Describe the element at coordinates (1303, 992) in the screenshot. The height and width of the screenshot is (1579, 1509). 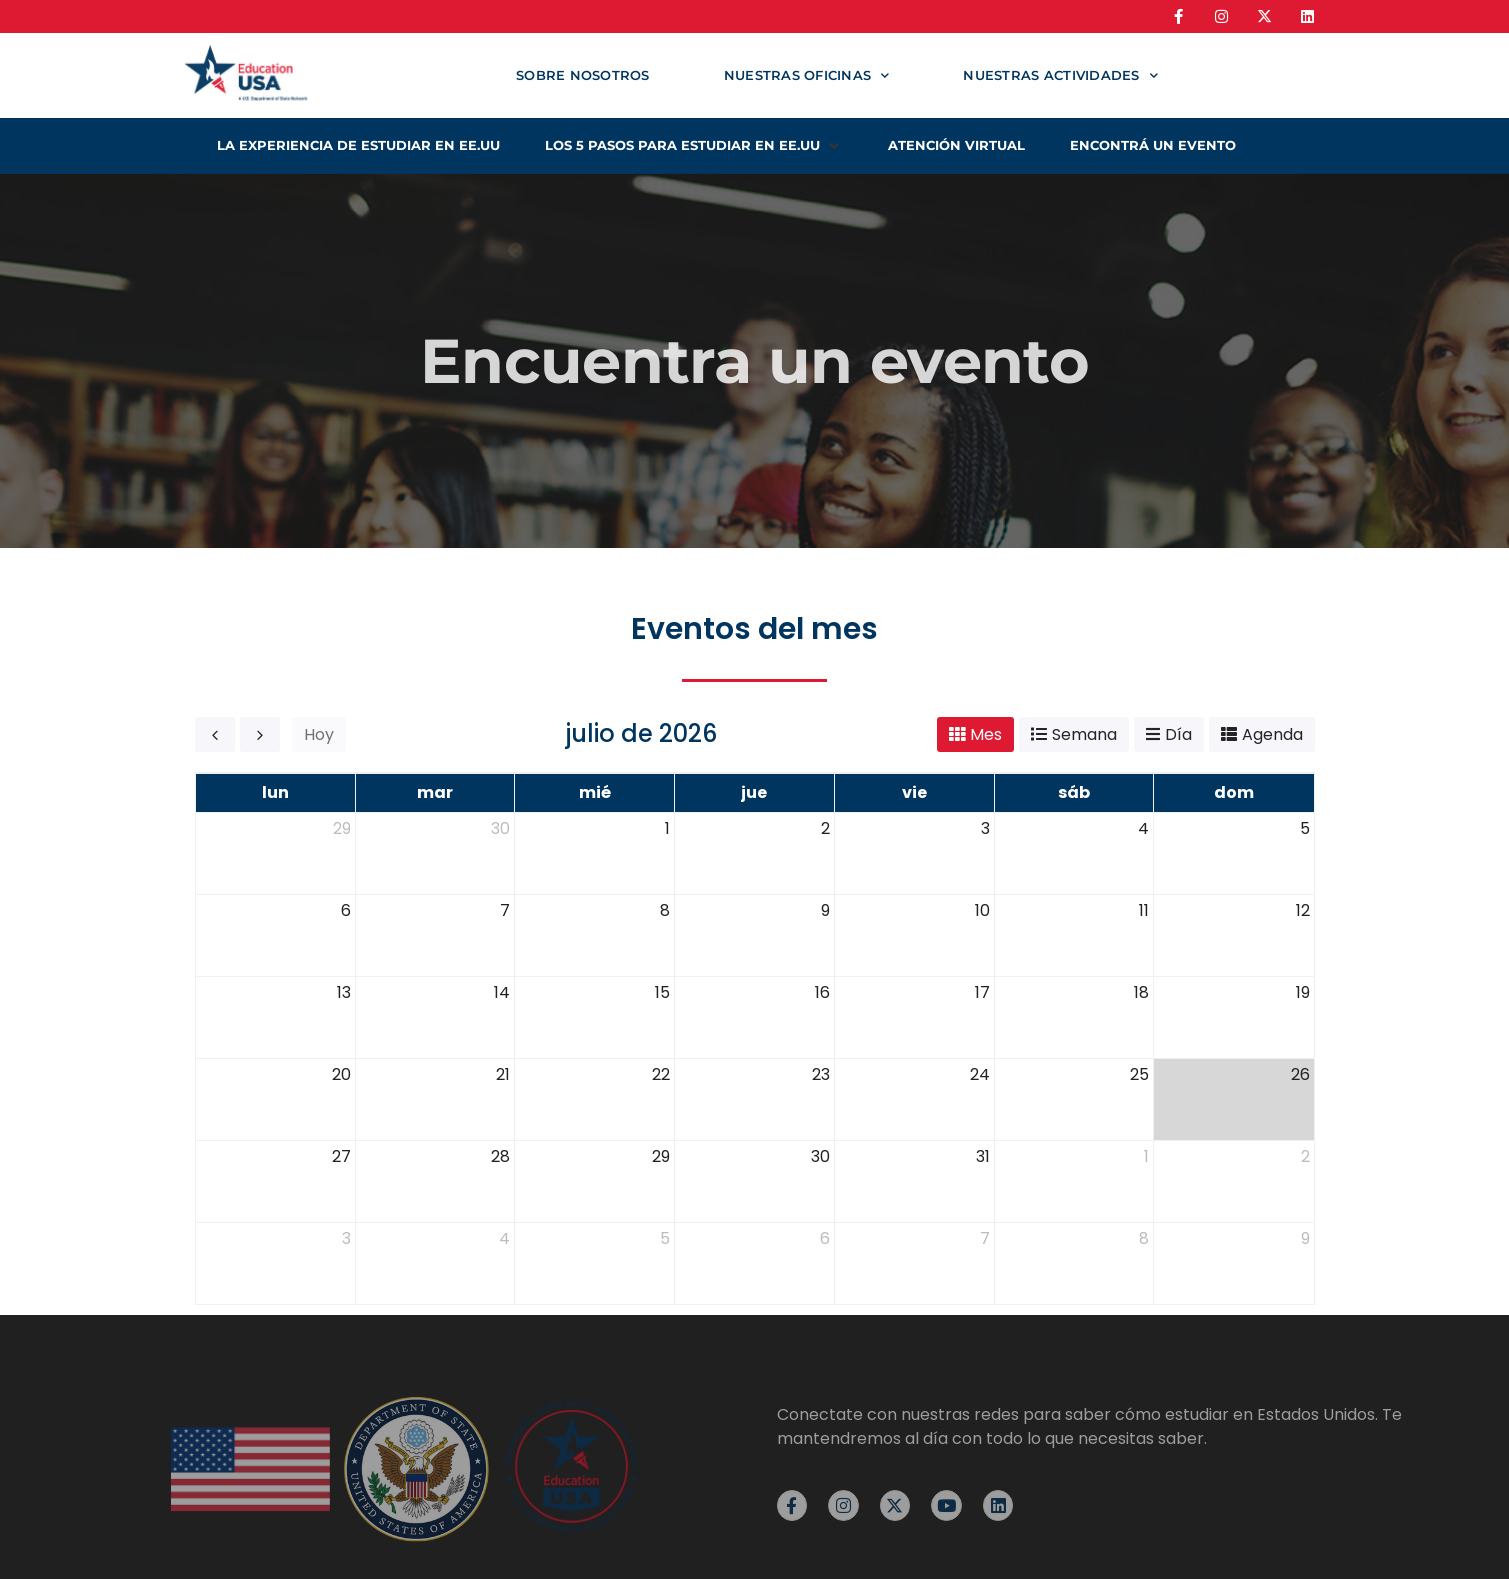
I see `19` at that location.